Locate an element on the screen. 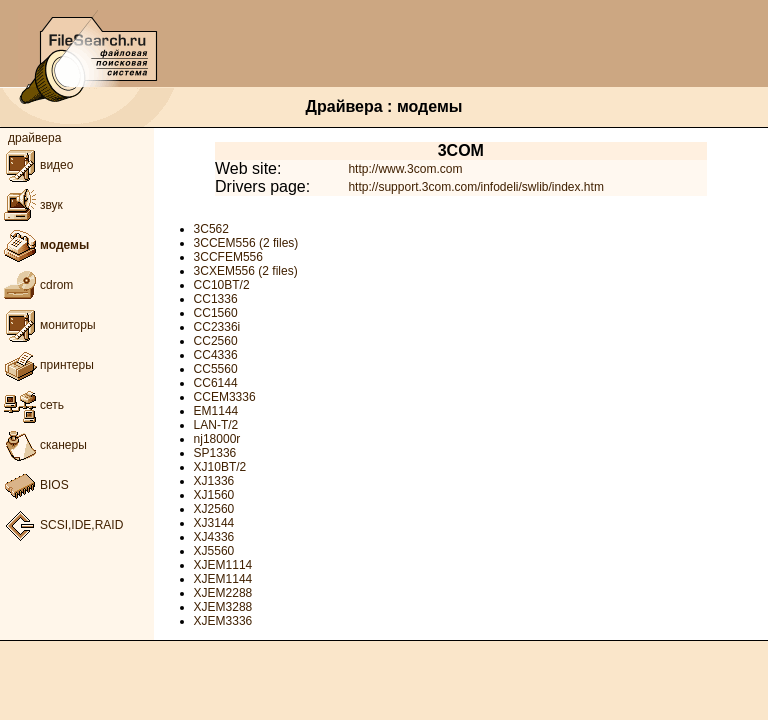 The width and height of the screenshot is (768, 720). http://support.3com.com/infodeli/swlib/index.htm is located at coordinates (475, 187).